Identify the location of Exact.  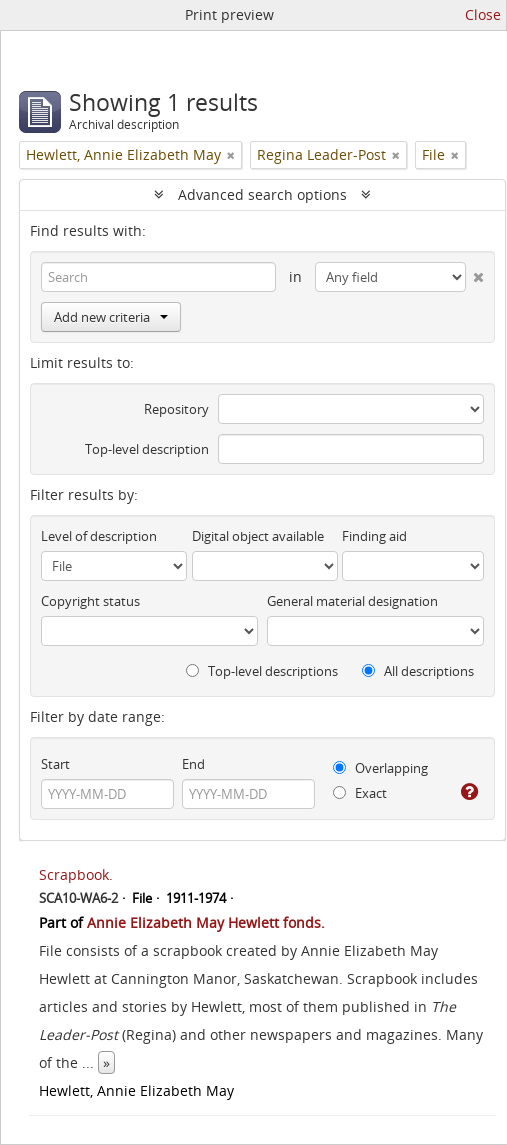
(360, 793).